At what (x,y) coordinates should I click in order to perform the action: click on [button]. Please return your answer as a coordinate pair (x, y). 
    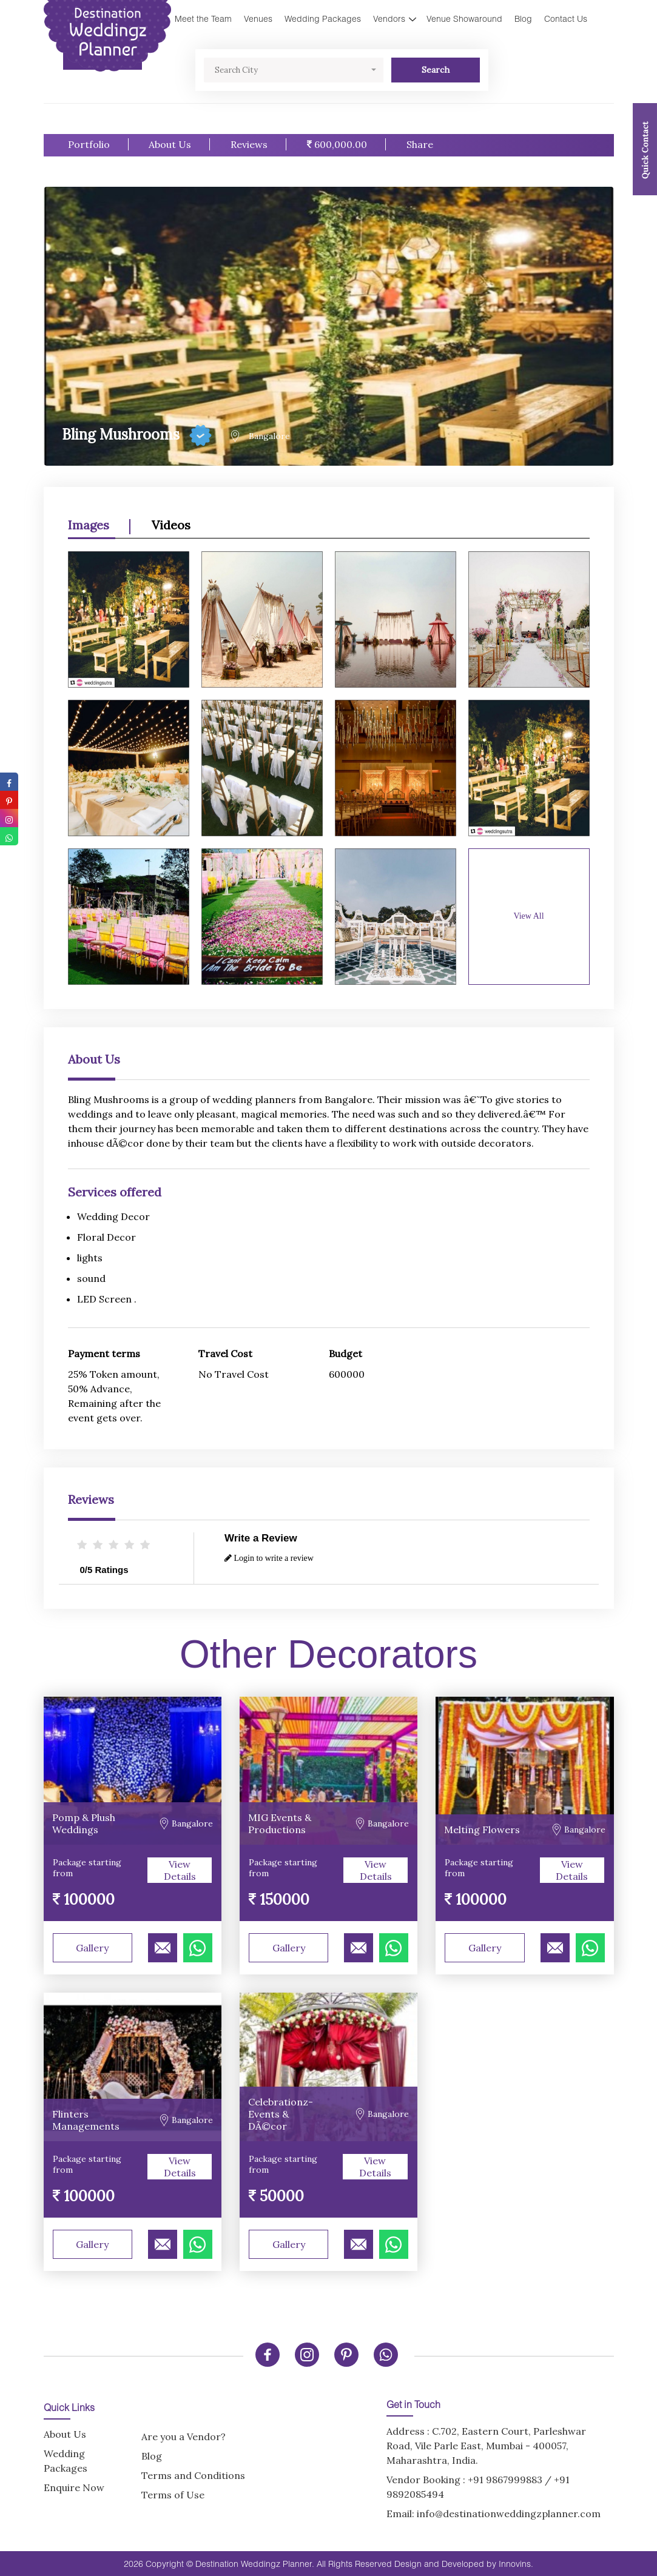
    Looking at the image, I should click on (294, 70).